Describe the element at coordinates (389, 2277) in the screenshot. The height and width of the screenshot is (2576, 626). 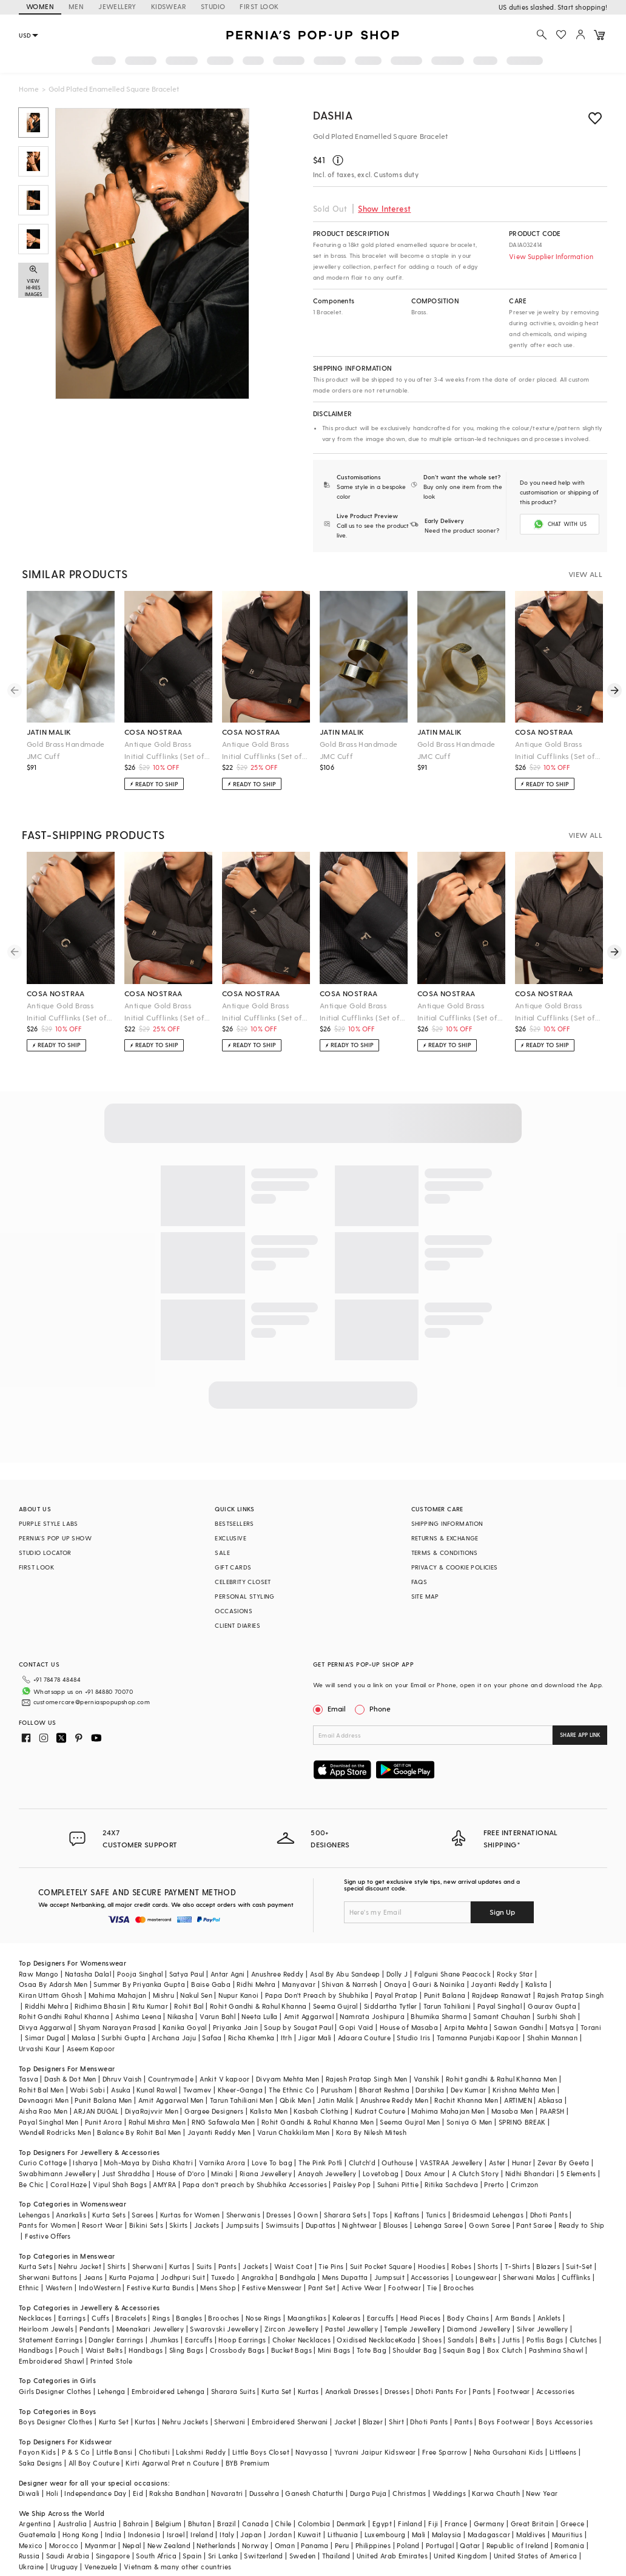
I see `Jumpsuit` at that location.